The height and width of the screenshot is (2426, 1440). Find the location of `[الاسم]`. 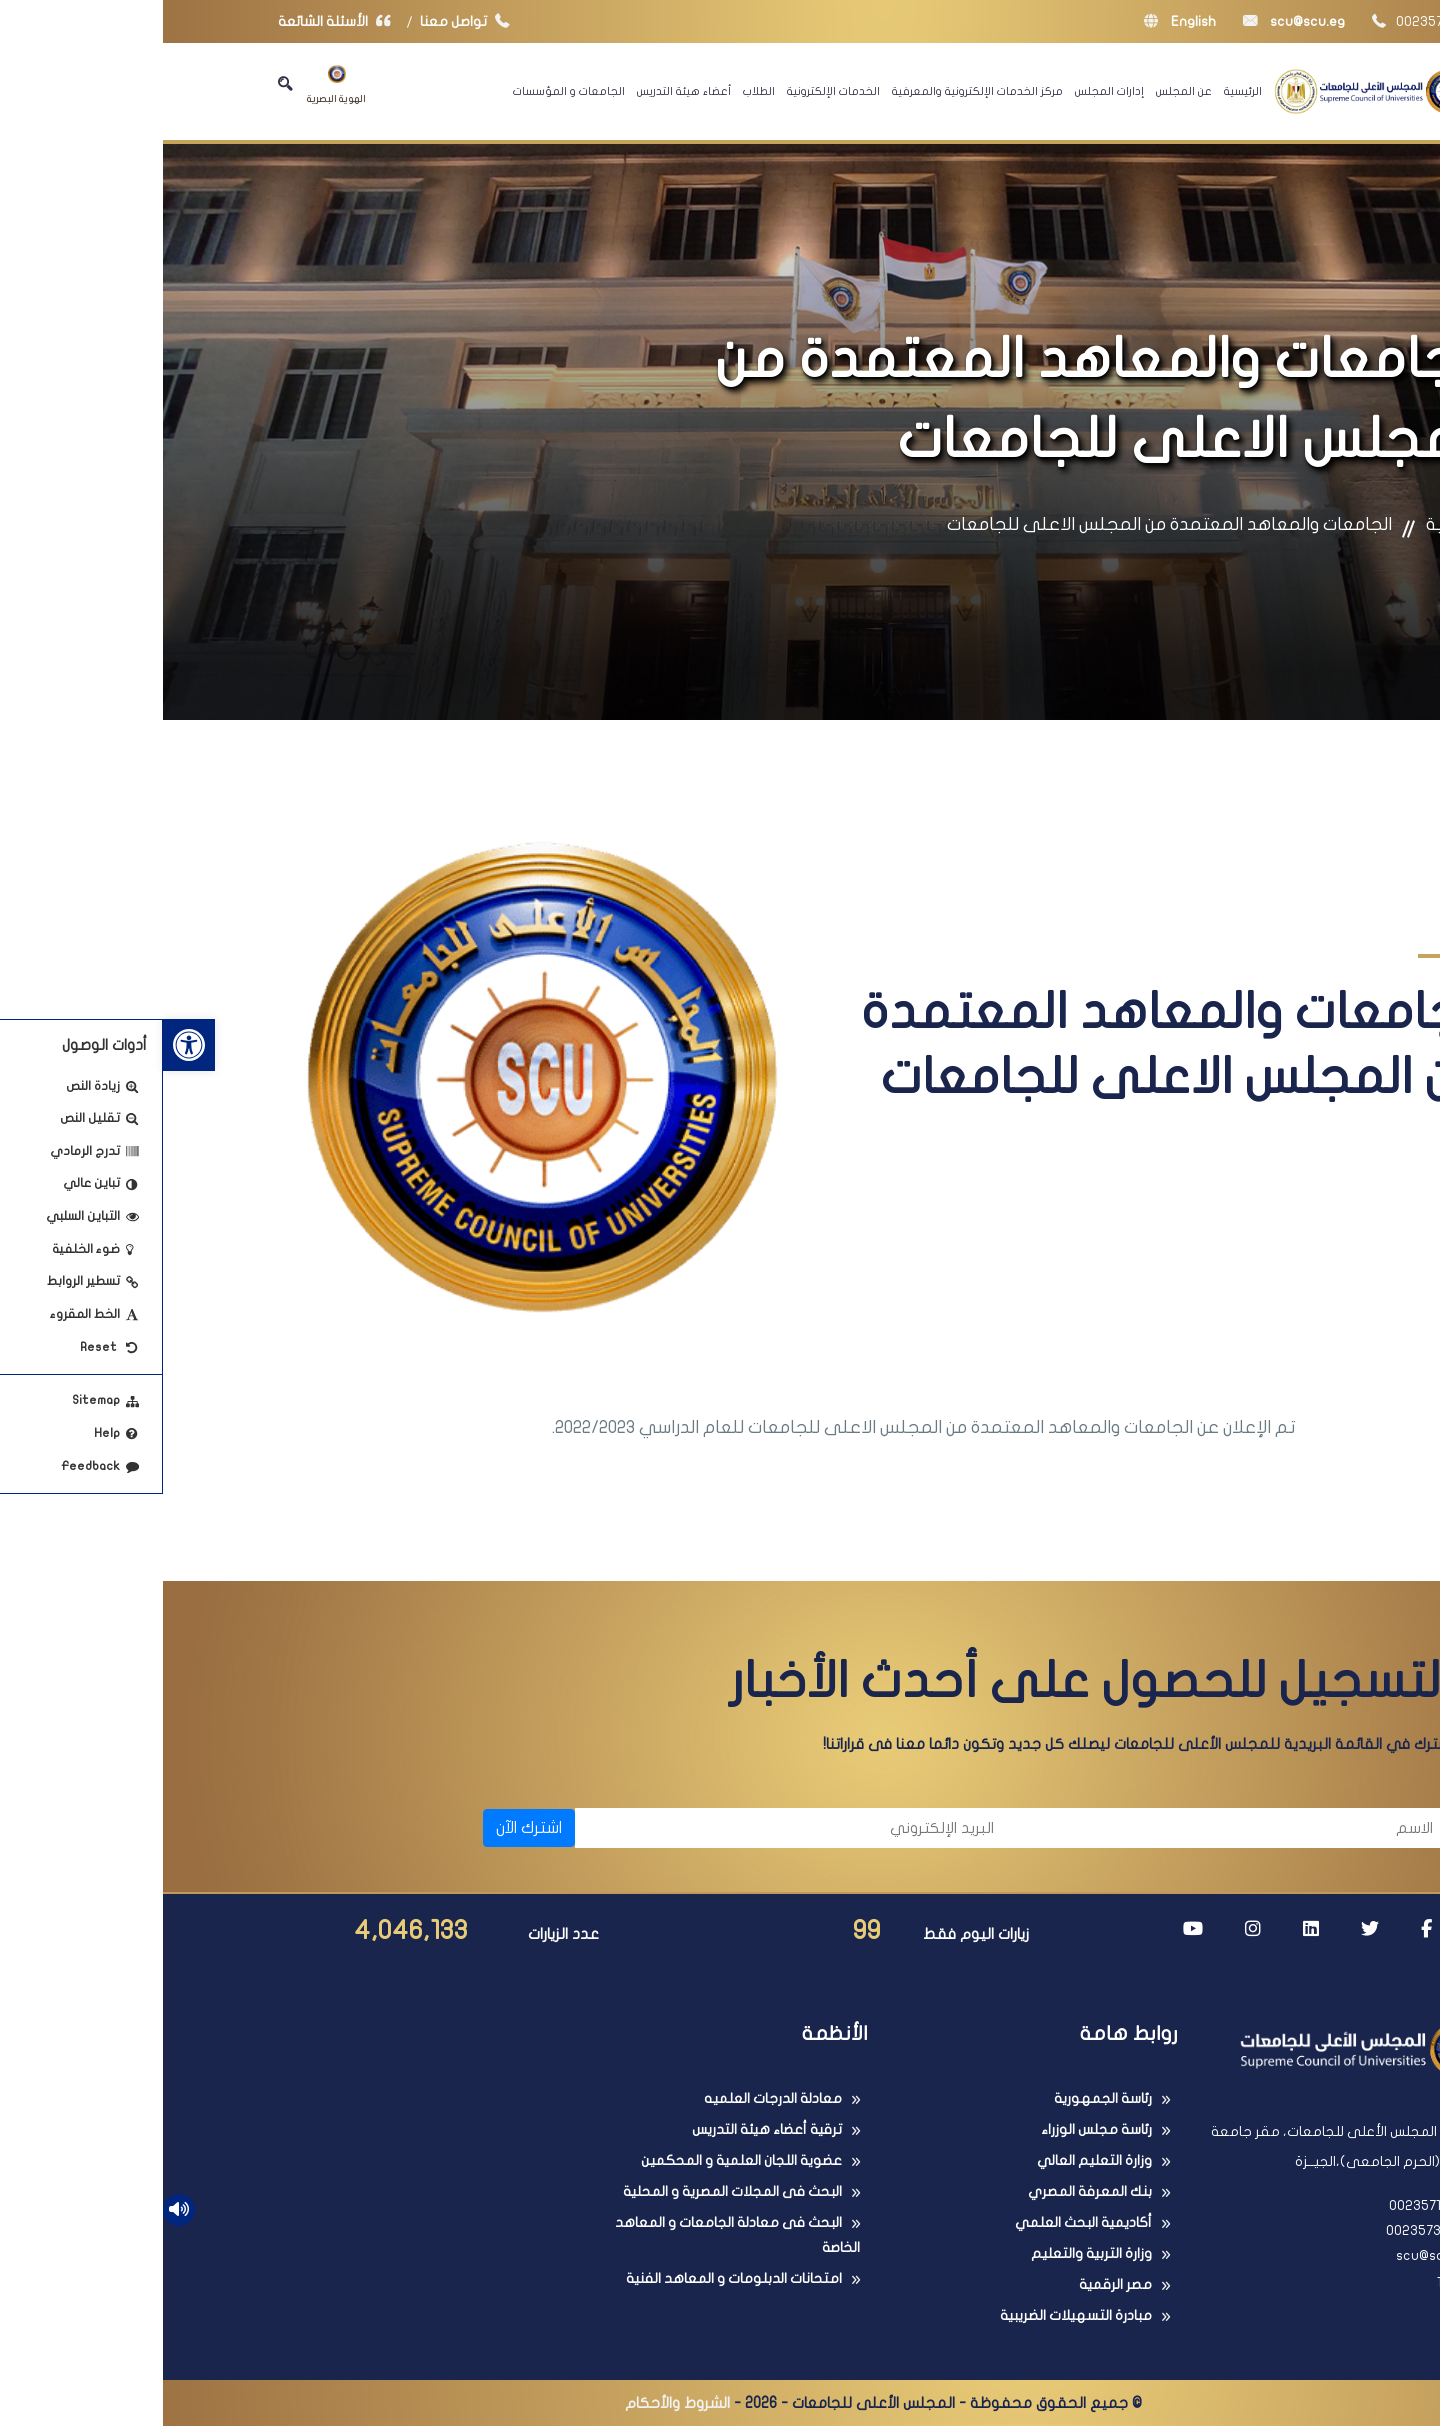

[الاسم] is located at coordinates (1070, 1828).